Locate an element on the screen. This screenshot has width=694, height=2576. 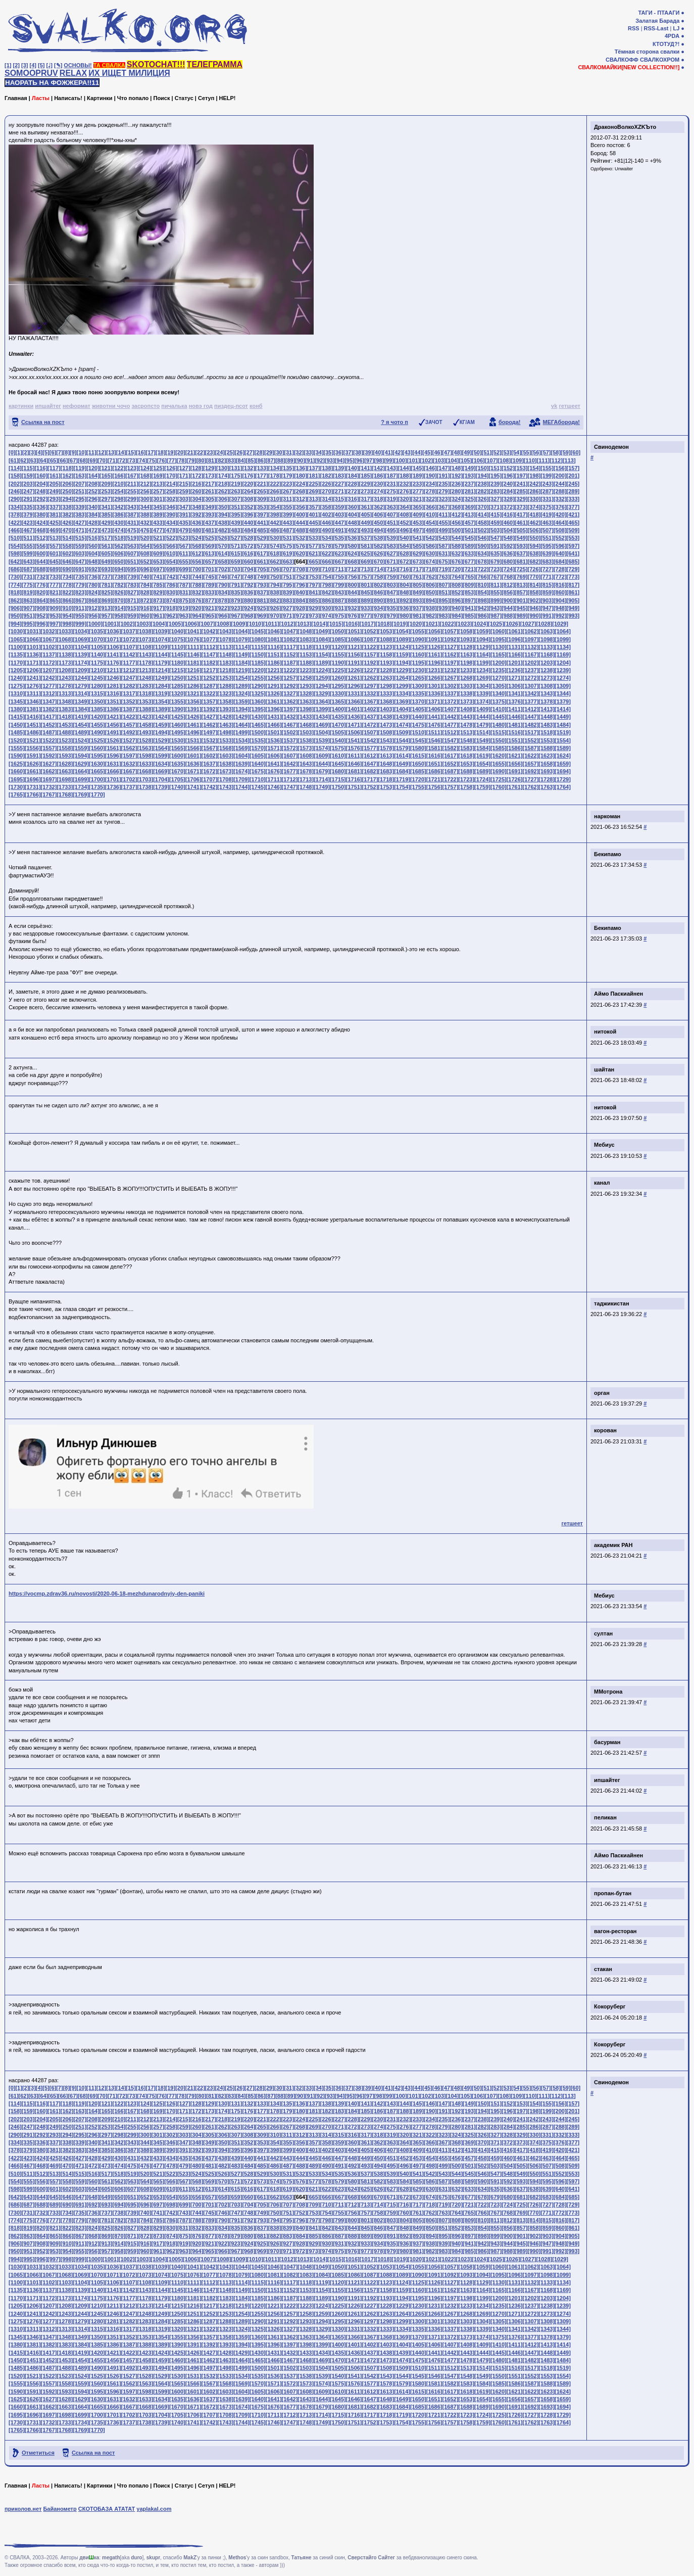
[630] is located at coordinates (430, 553).